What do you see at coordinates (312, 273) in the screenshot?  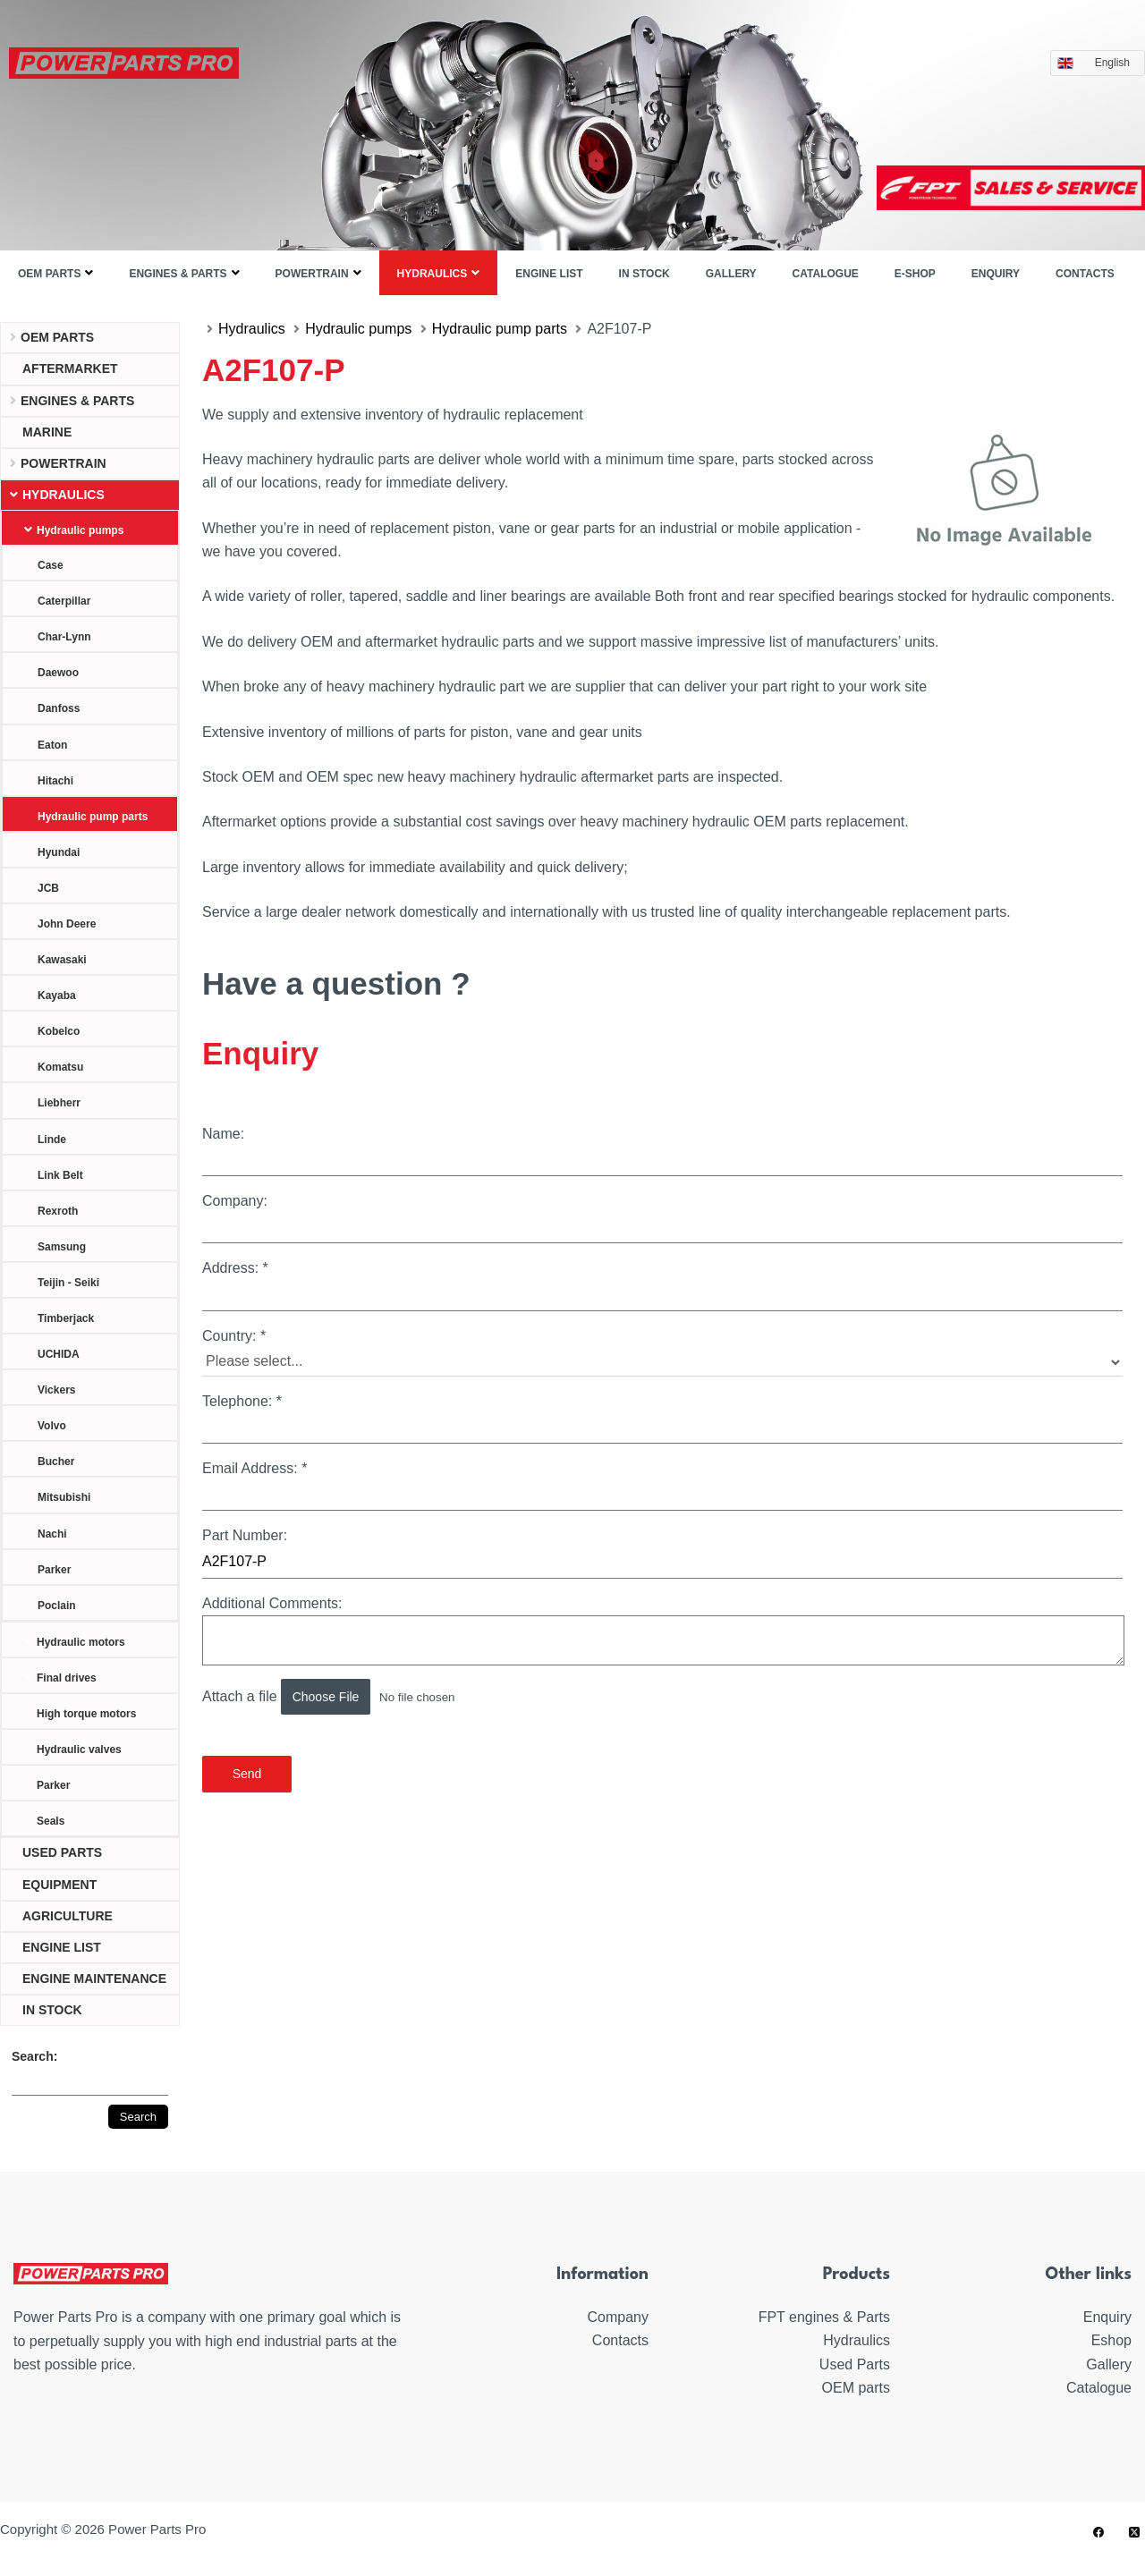 I see `Powertrain` at bounding box center [312, 273].